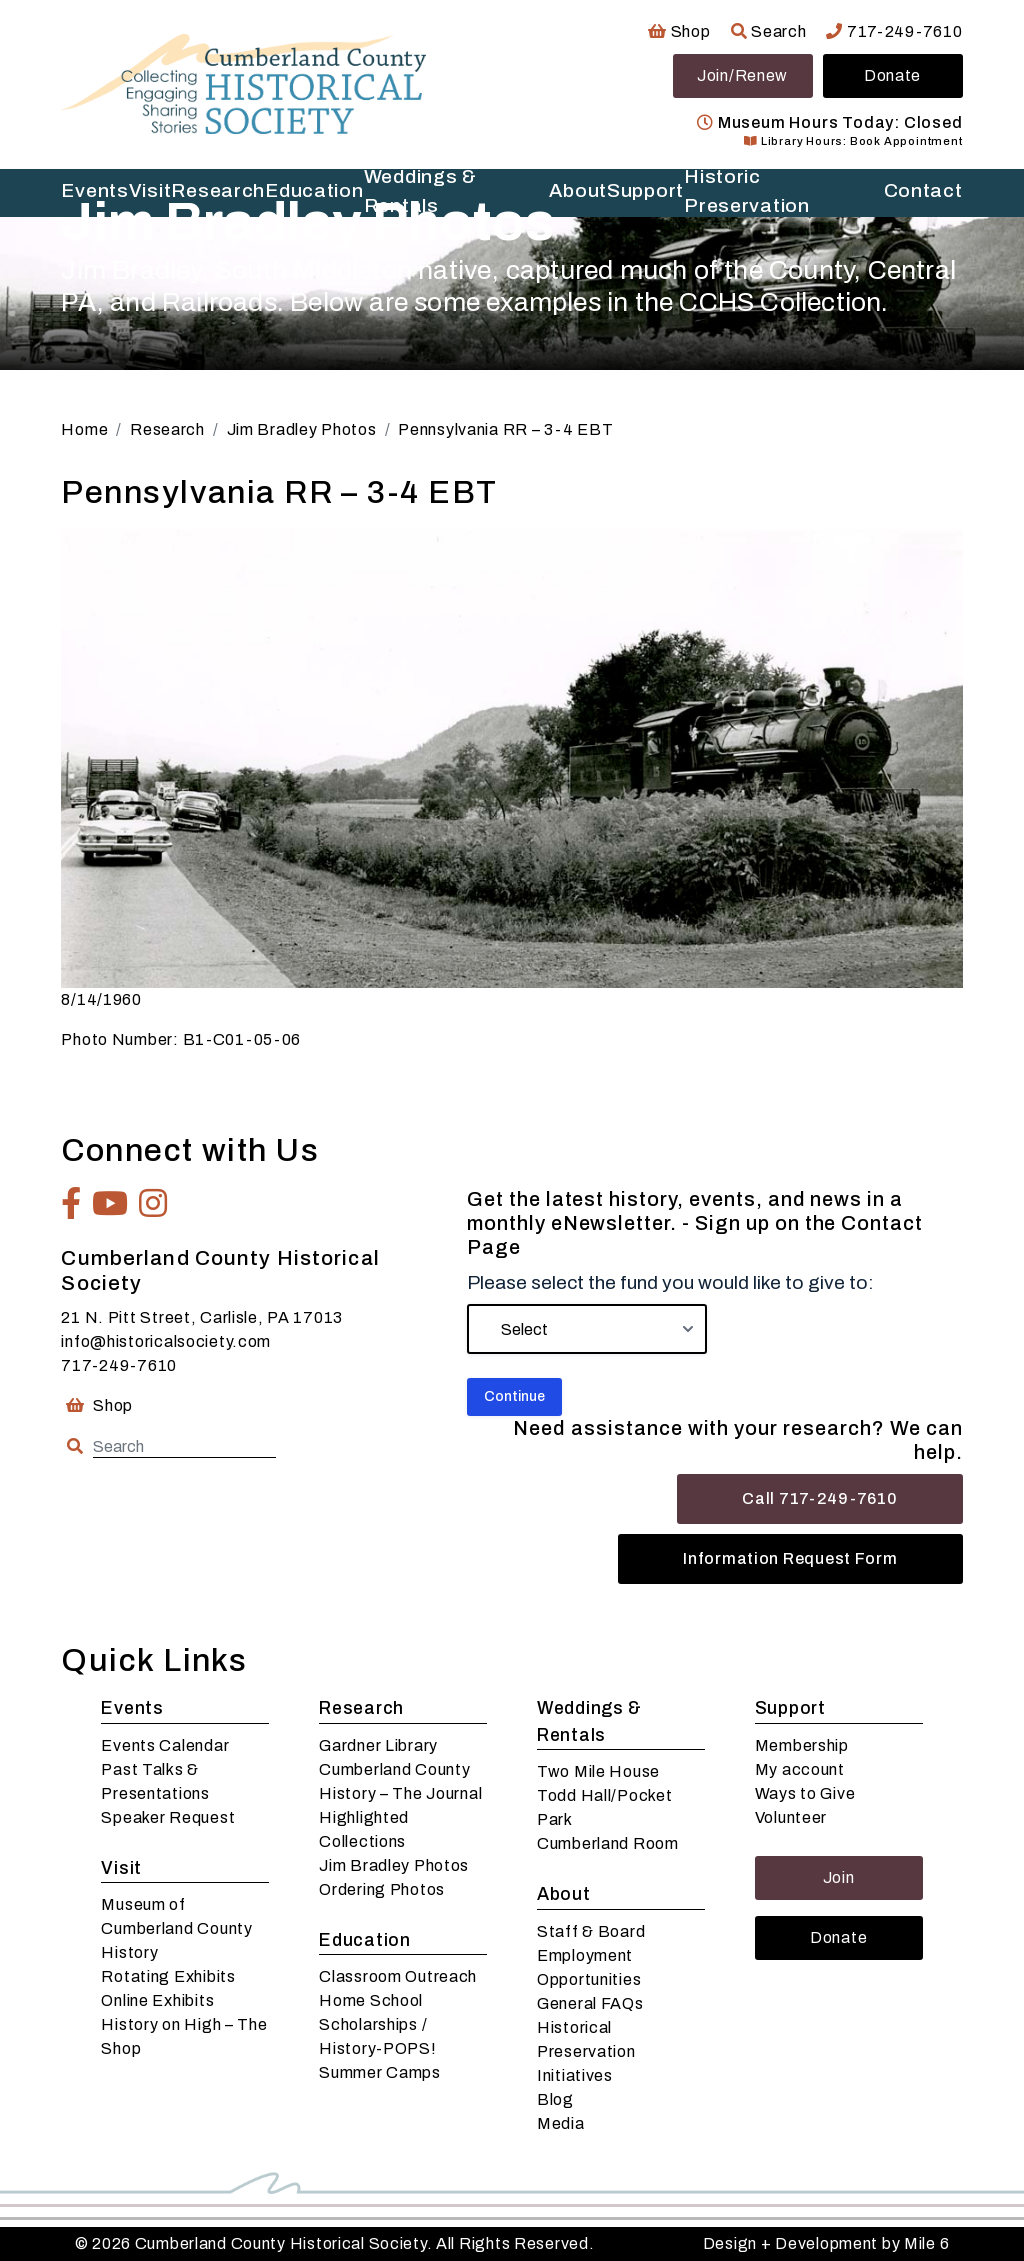 This screenshot has width=1024, height=2261. I want to click on Library Hours: Book Appointment, so click(853, 141).